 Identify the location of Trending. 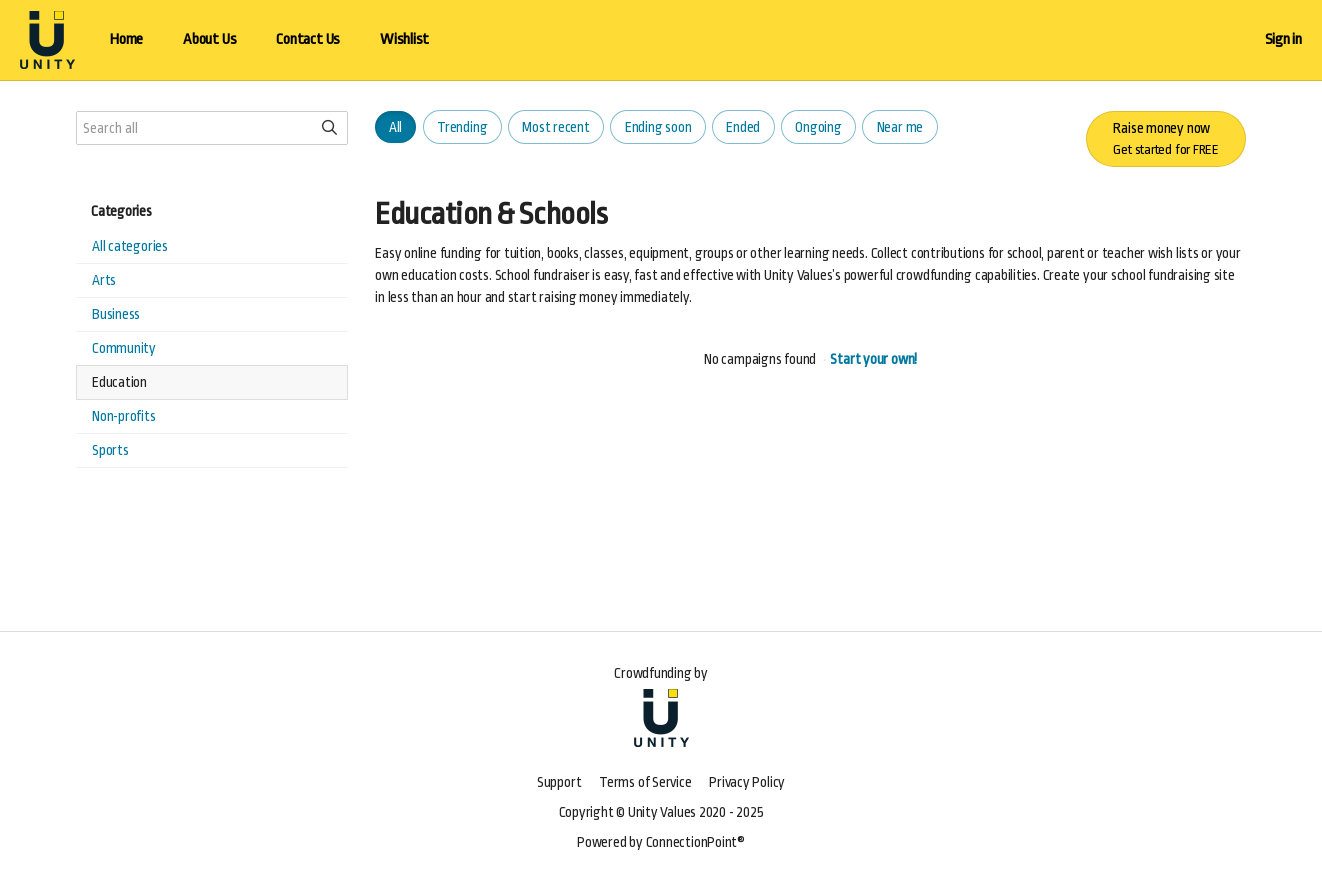
(462, 127).